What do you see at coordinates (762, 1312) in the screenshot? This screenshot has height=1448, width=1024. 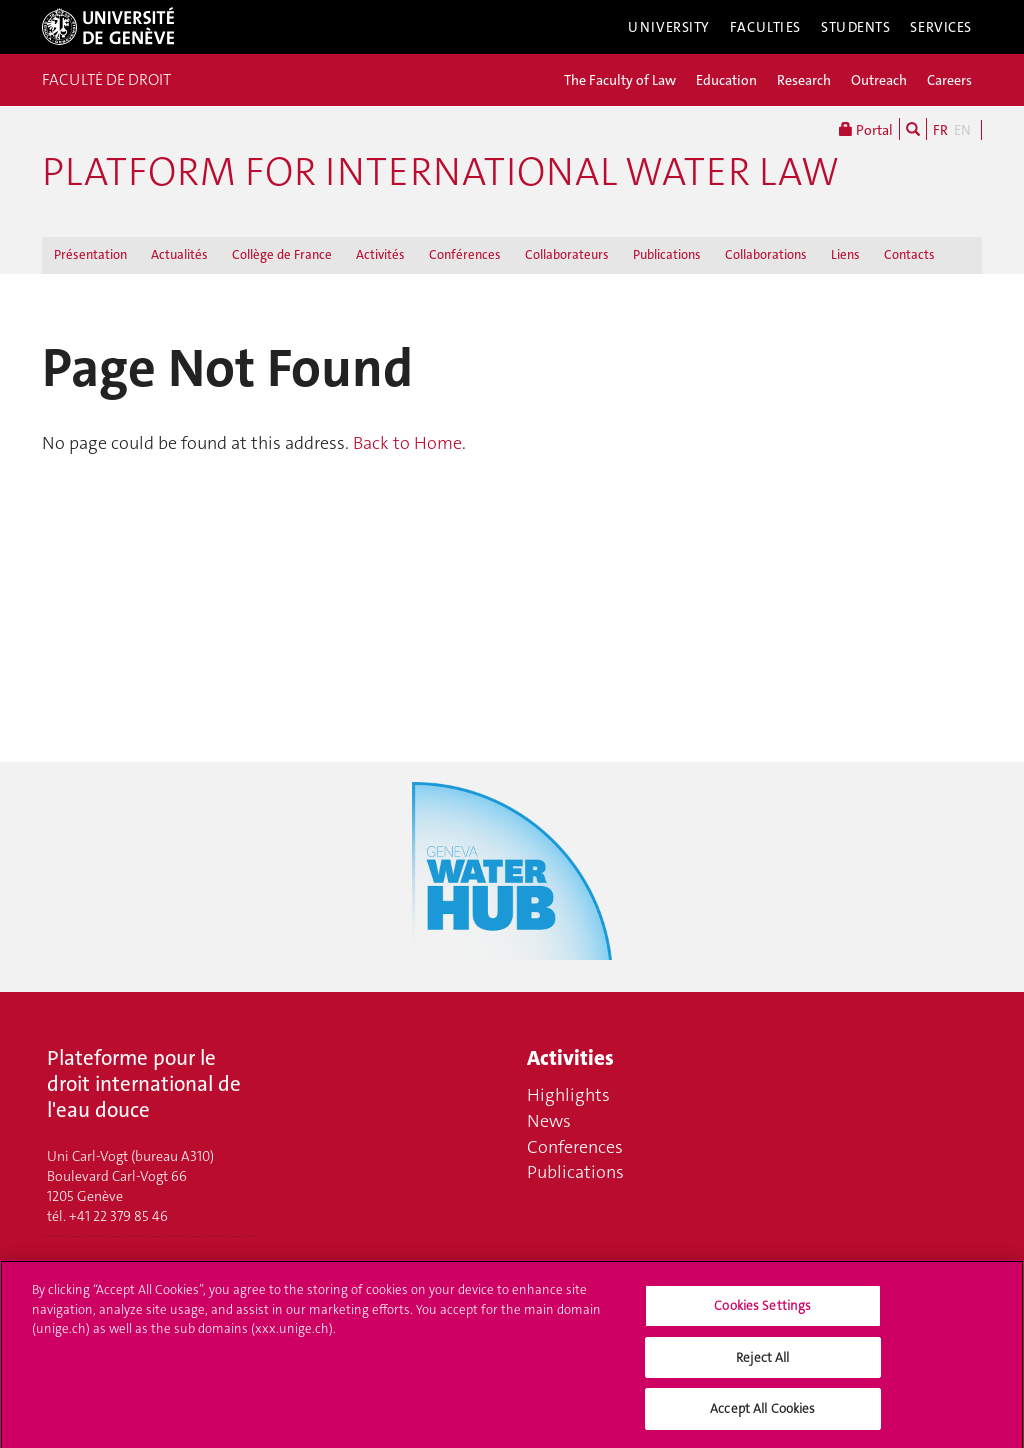 I see `Cookies Settings` at bounding box center [762, 1312].